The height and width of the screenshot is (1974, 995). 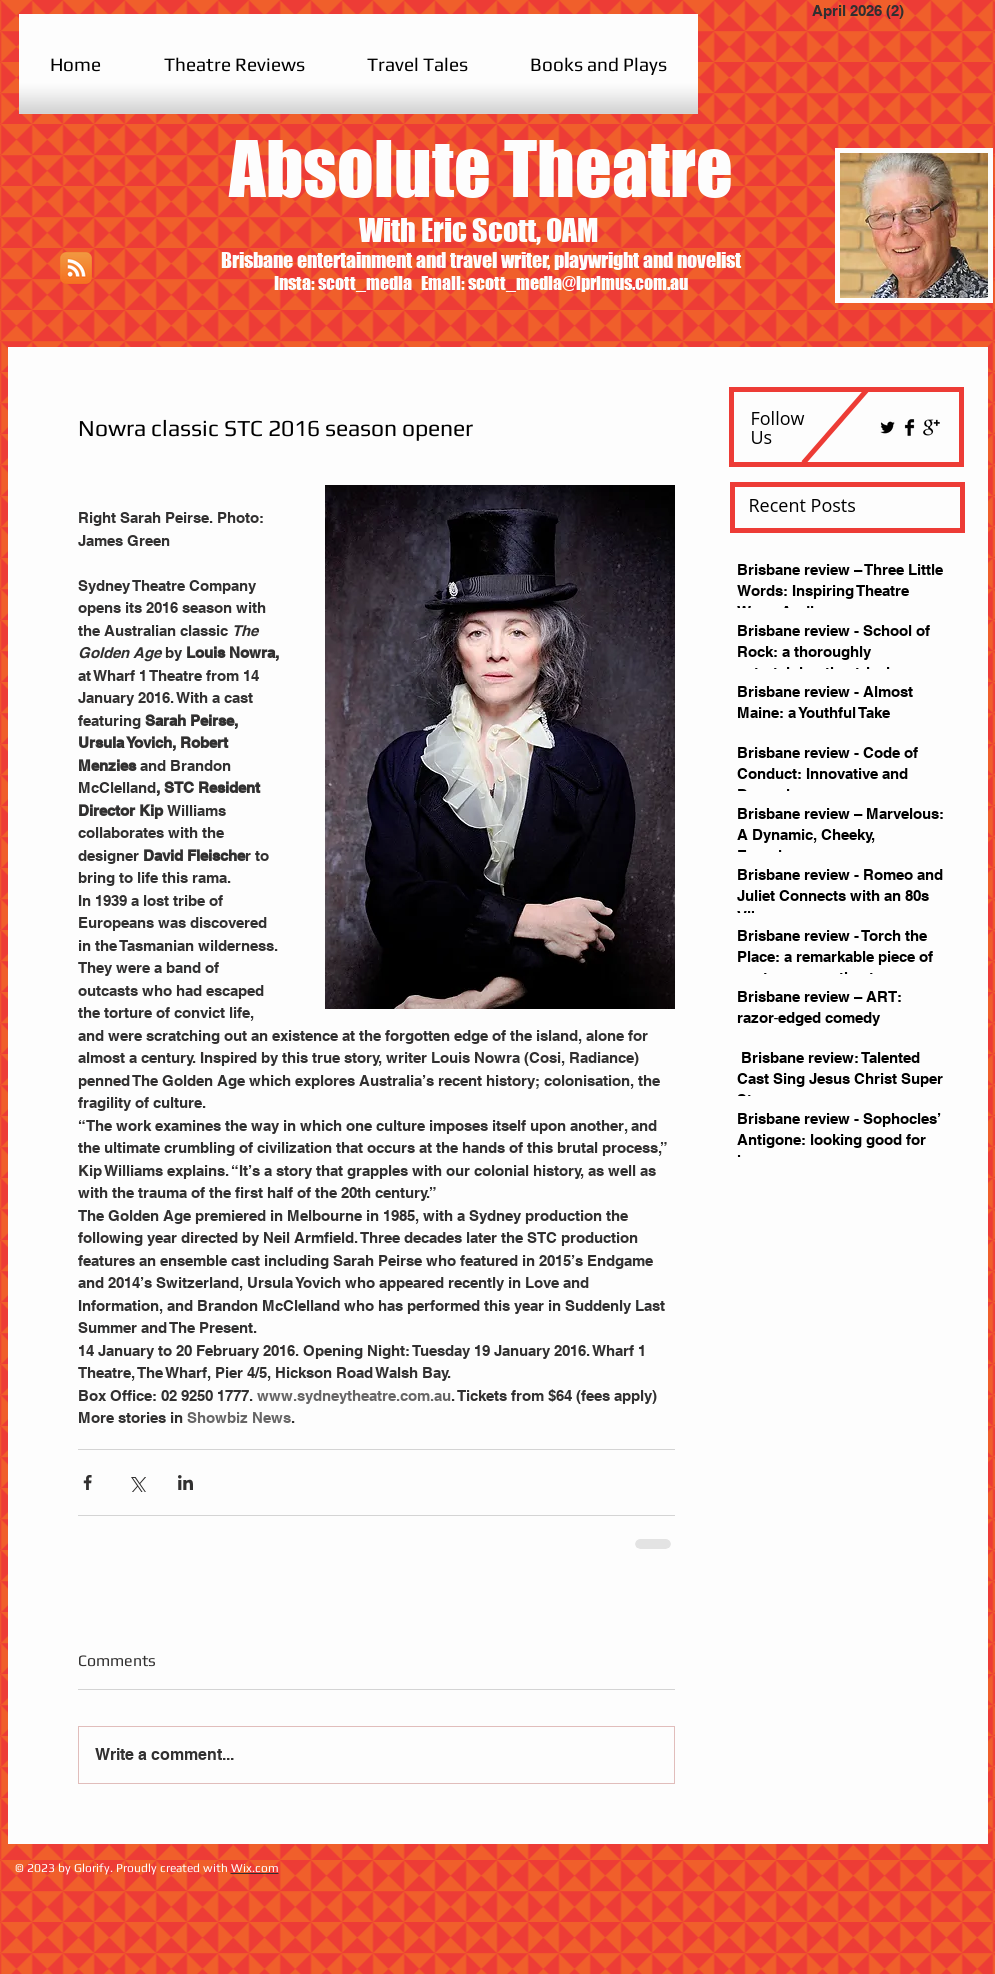 What do you see at coordinates (931, 427) in the screenshot?
I see `[Google+ Basic Black]` at bounding box center [931, 427].